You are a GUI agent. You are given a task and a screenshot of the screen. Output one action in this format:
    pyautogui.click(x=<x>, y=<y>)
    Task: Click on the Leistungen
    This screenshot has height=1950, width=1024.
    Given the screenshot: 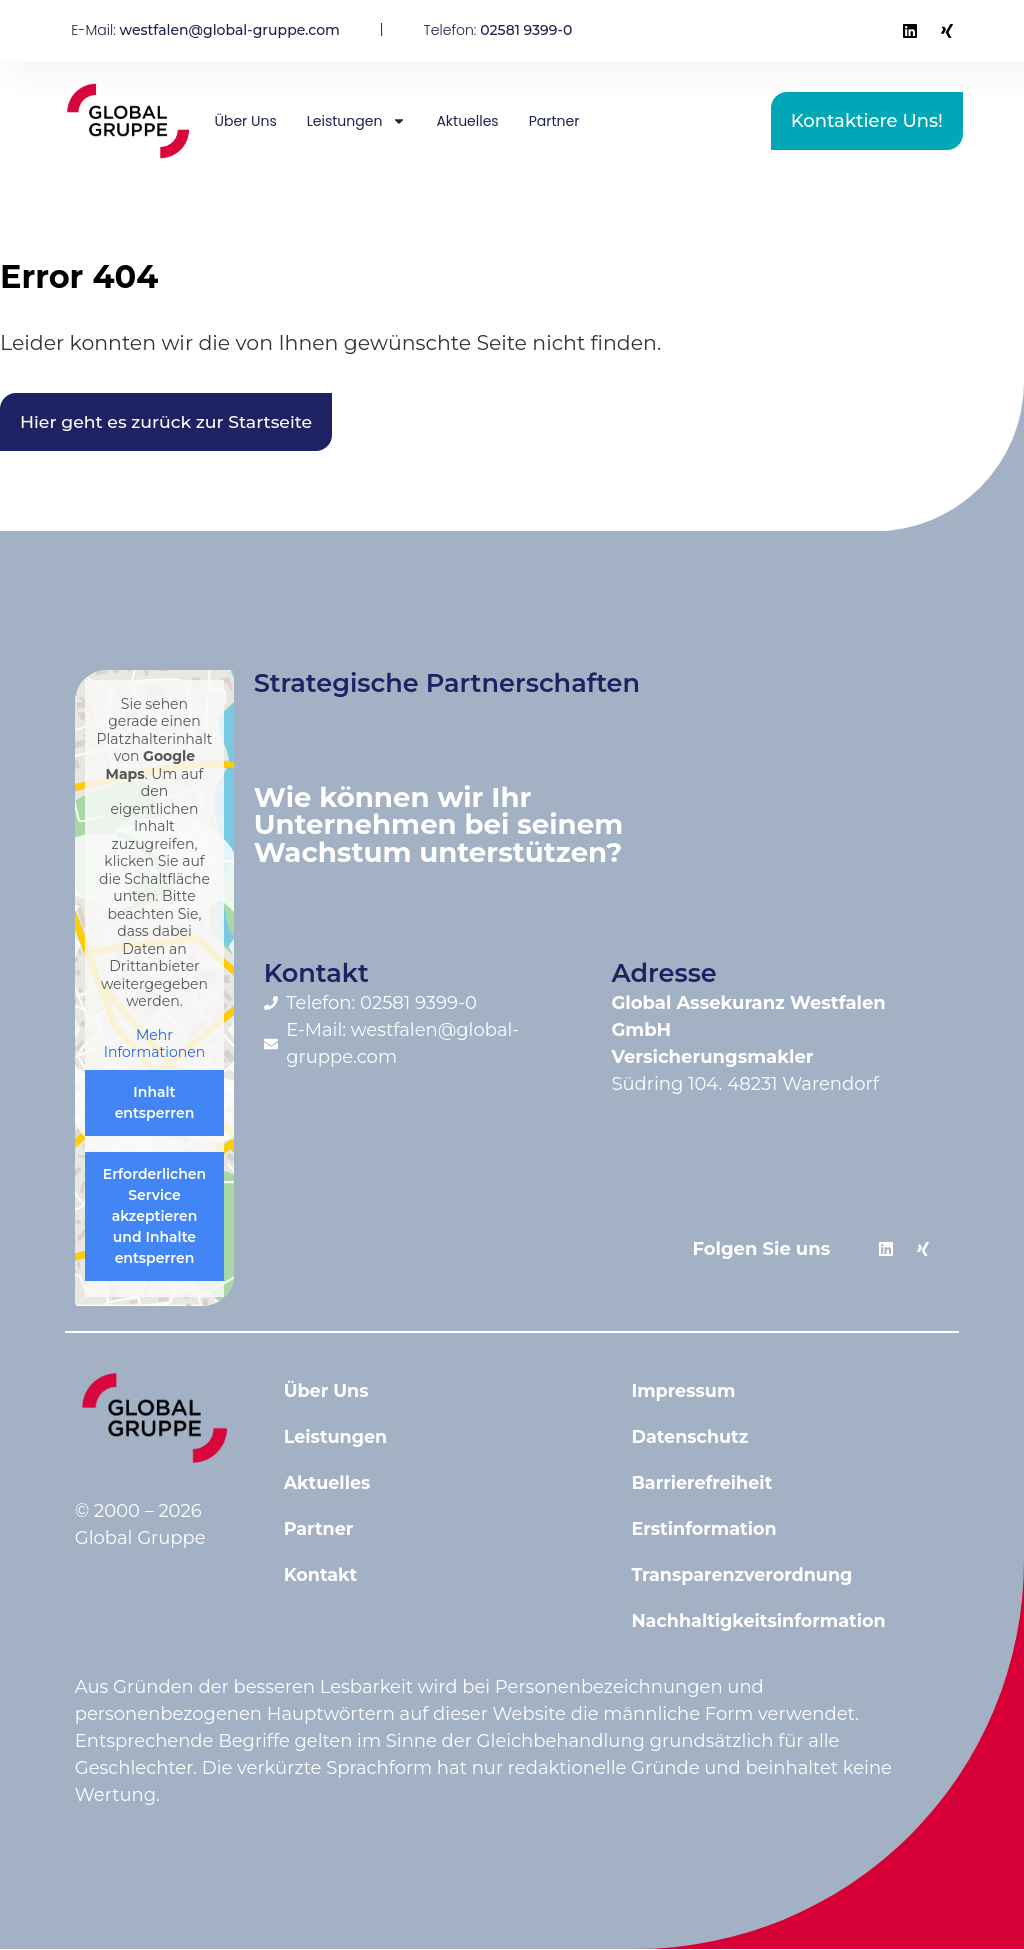 What is the action you would take?
    pyautogui.click(x=357, y=121)
    